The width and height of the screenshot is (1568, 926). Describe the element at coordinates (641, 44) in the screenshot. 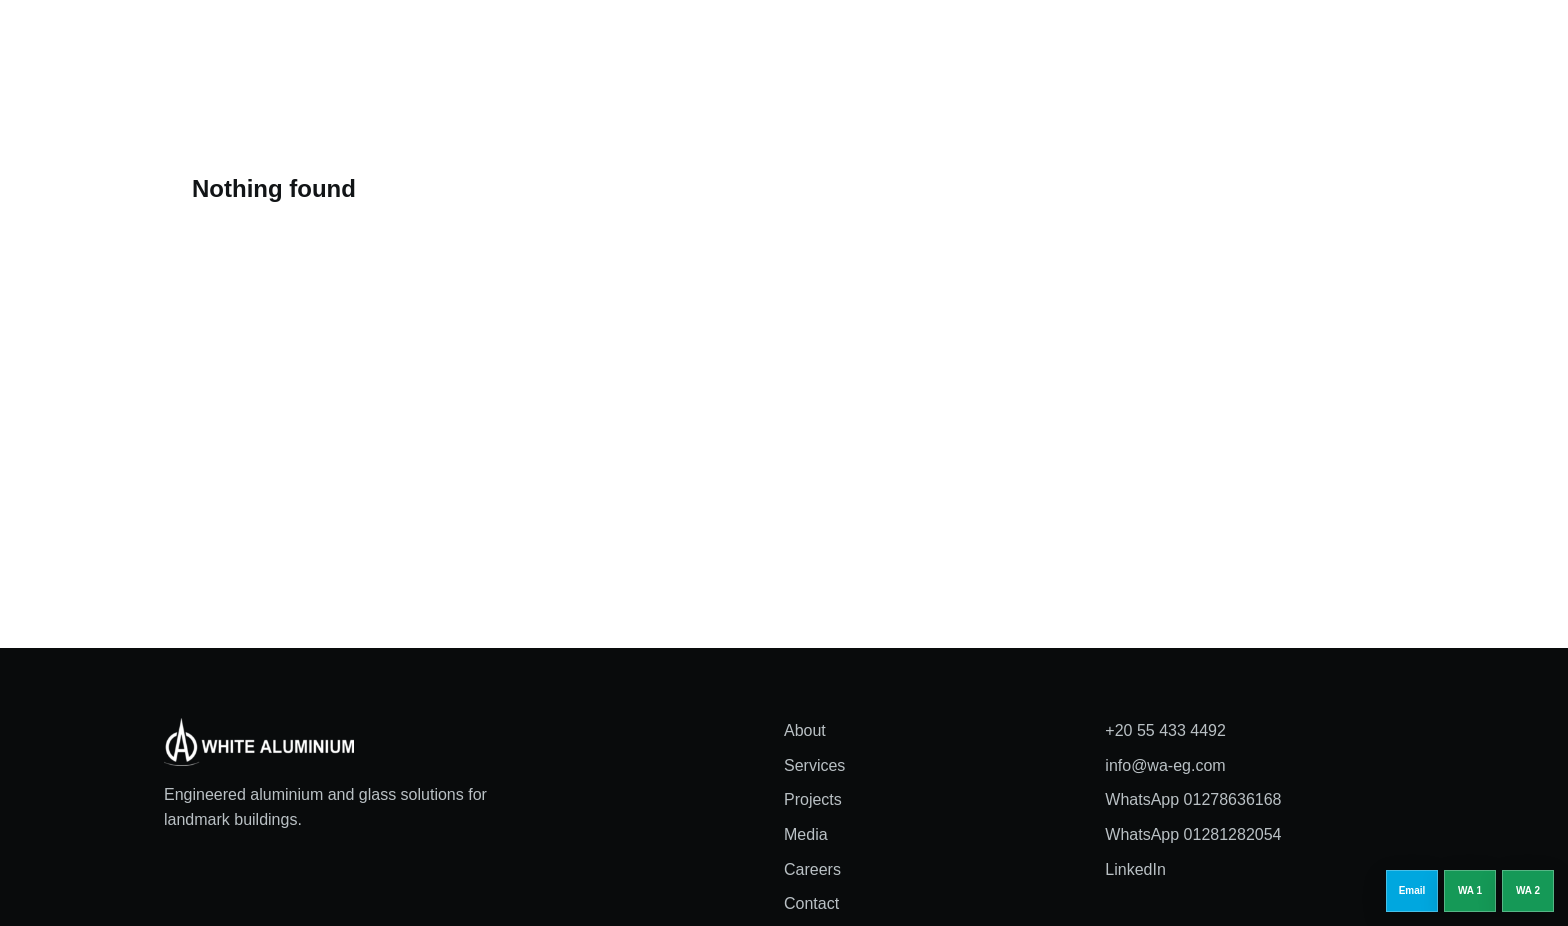

I see `About` at that location.